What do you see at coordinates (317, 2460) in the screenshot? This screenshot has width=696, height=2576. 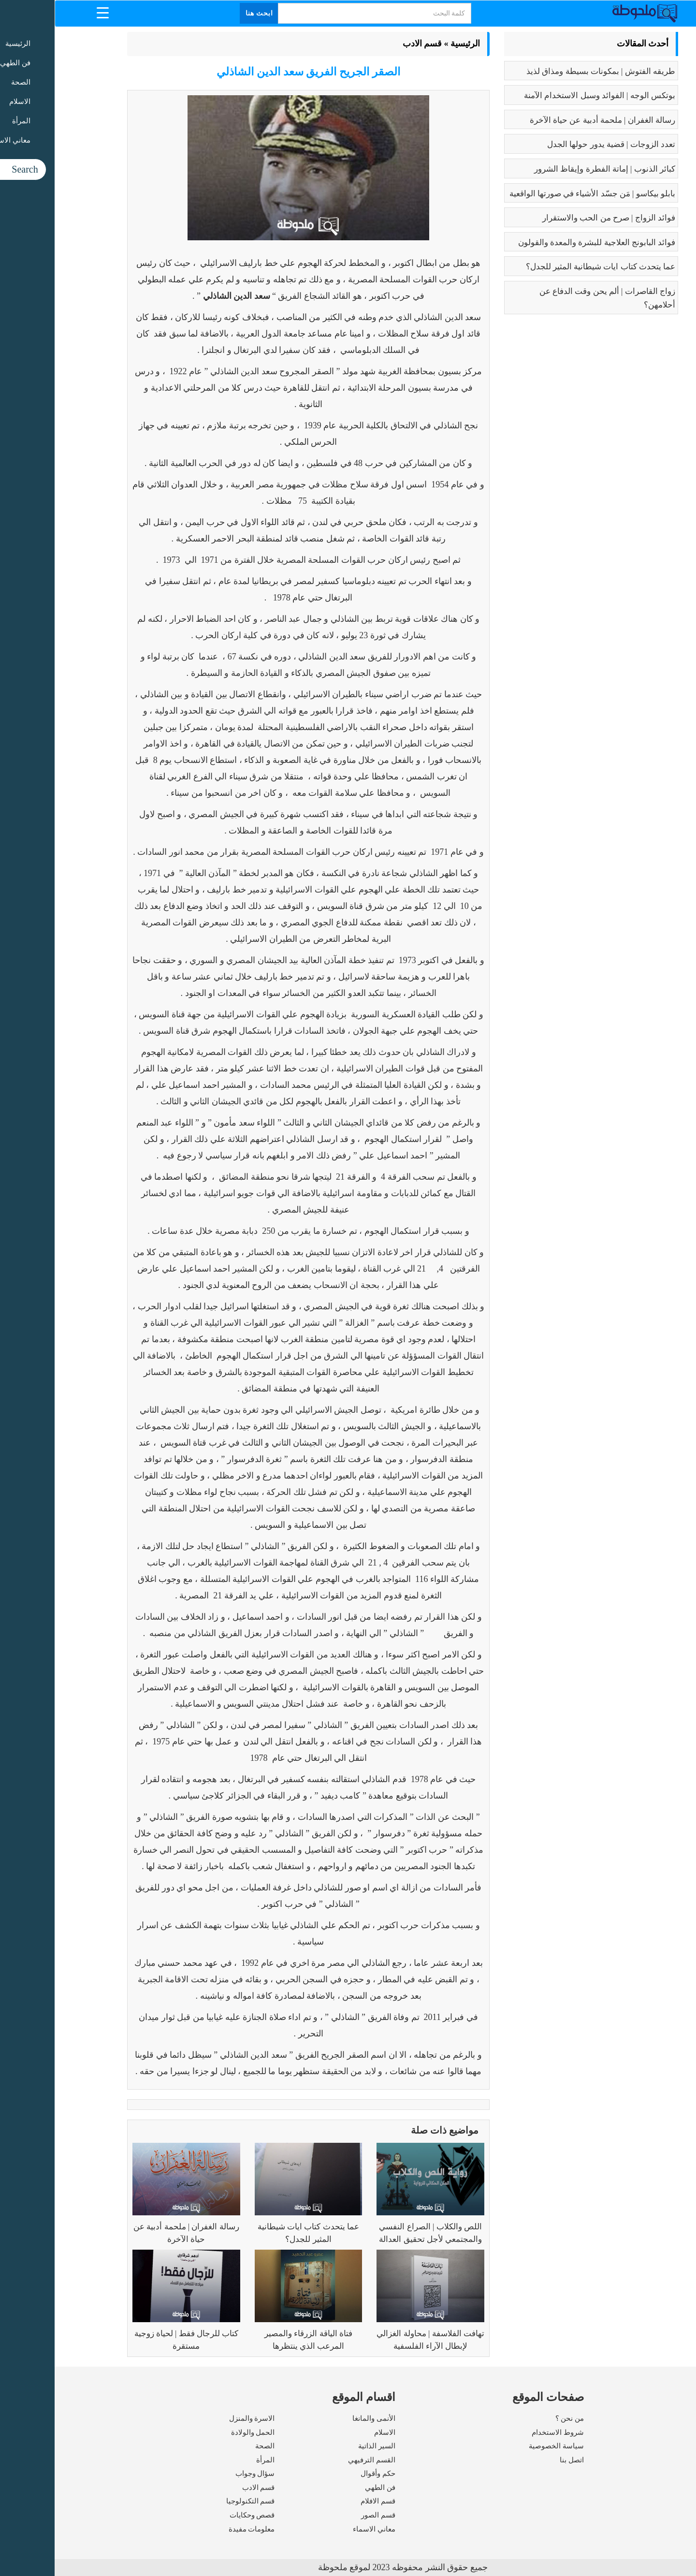 I see `القسم الترفيهي` at bounding box center [317, 2460].